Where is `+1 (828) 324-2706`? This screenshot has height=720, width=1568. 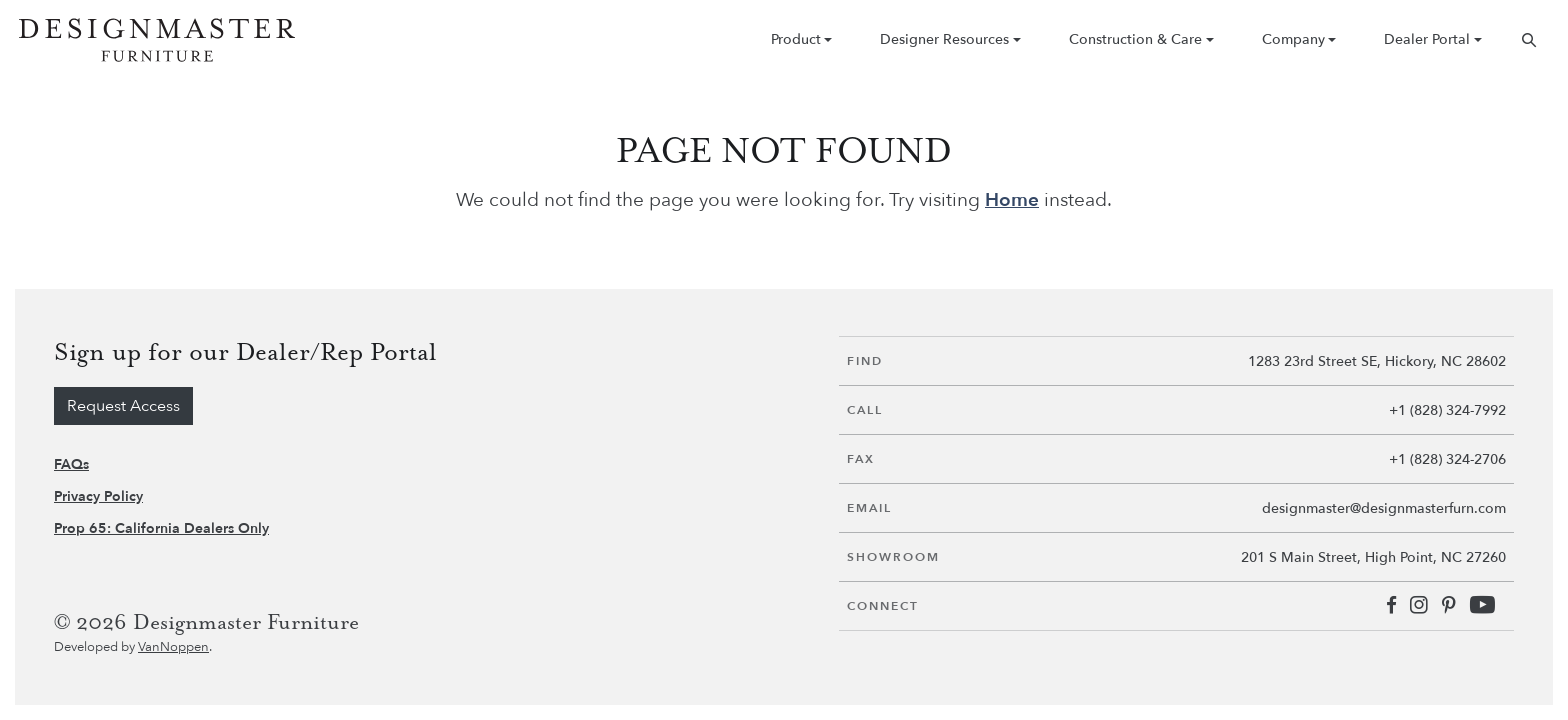 +1 (828) 324-2706 is located at coordinates (1447, 459).